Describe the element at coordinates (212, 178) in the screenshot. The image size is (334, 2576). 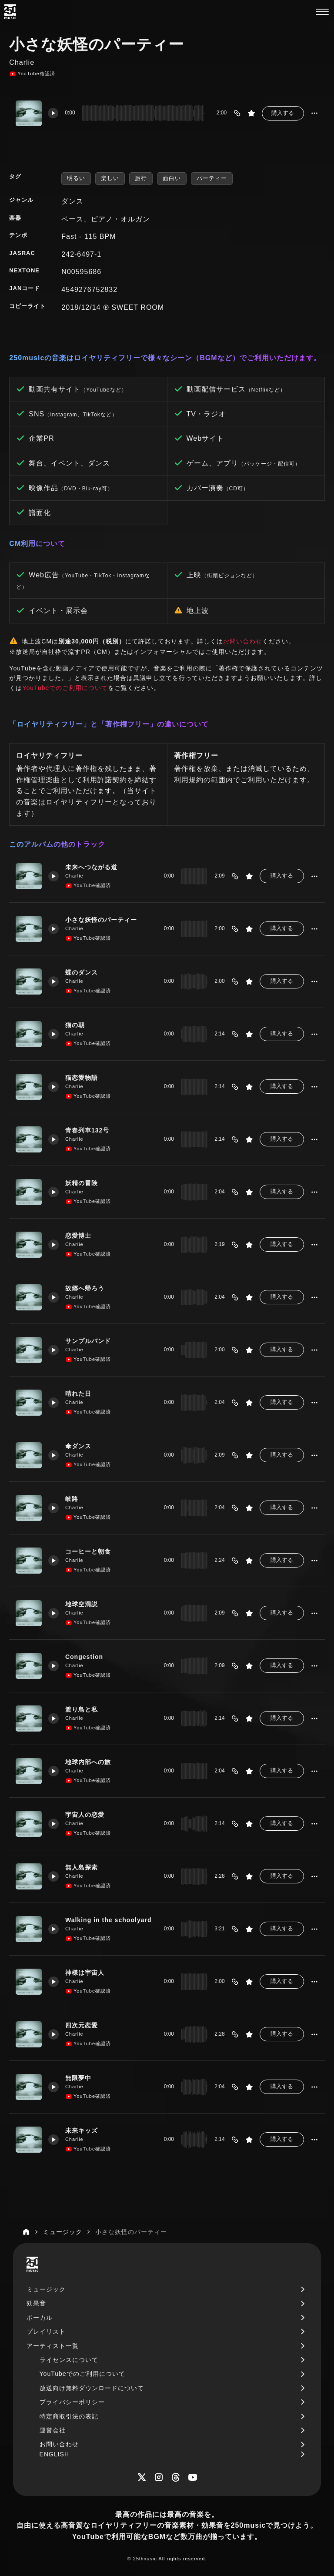
I see `パーティー` at that location.